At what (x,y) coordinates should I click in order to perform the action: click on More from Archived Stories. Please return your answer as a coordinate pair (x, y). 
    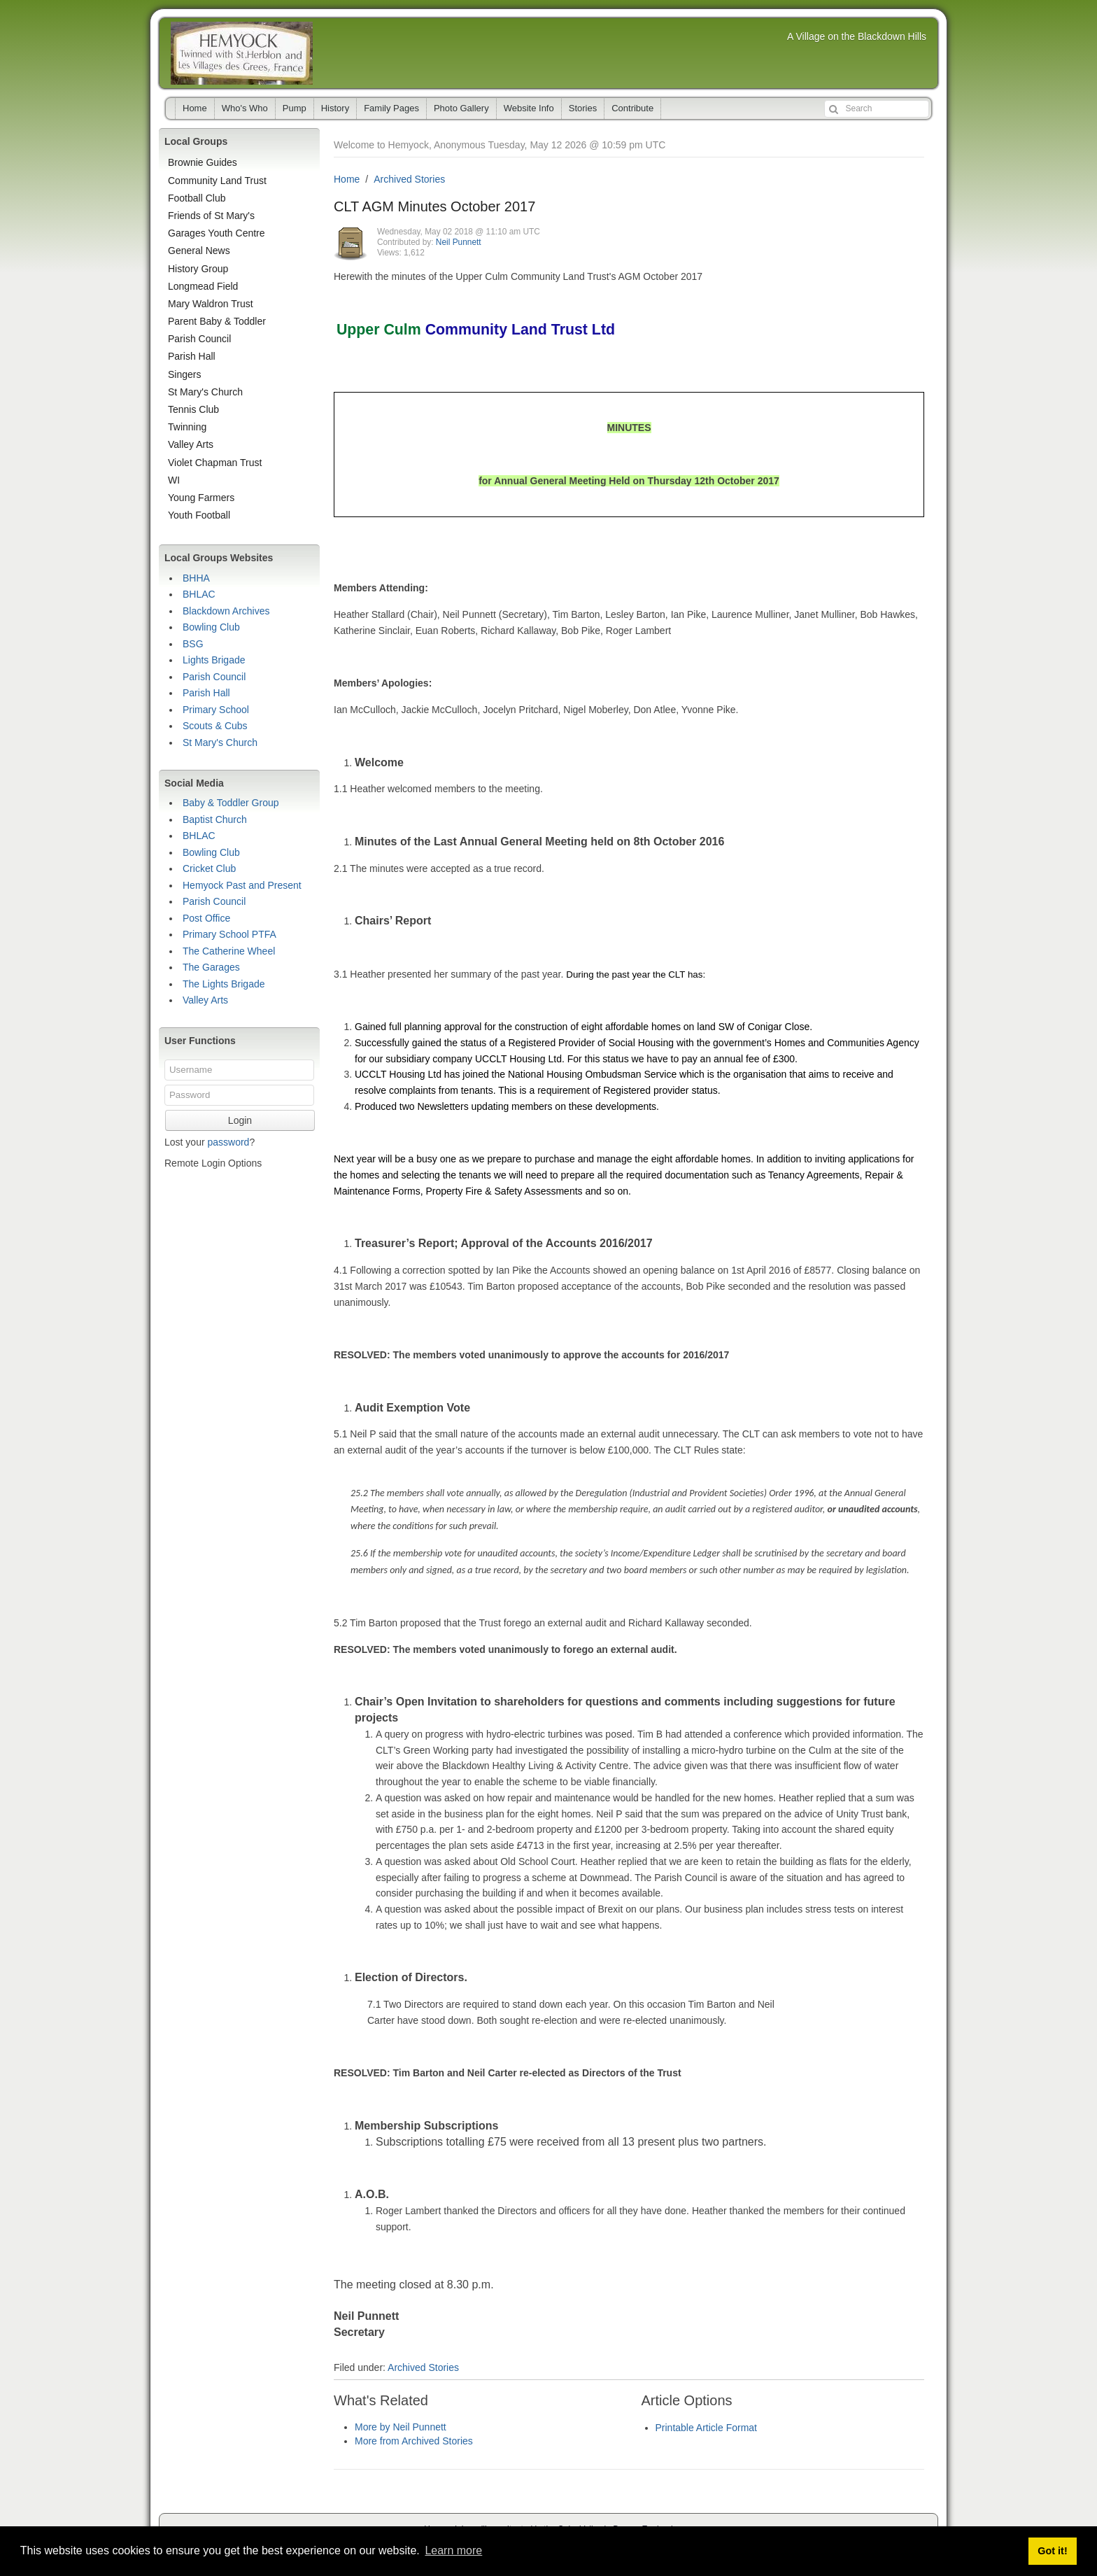
    Looking at the image, I should click on (414, 2441).